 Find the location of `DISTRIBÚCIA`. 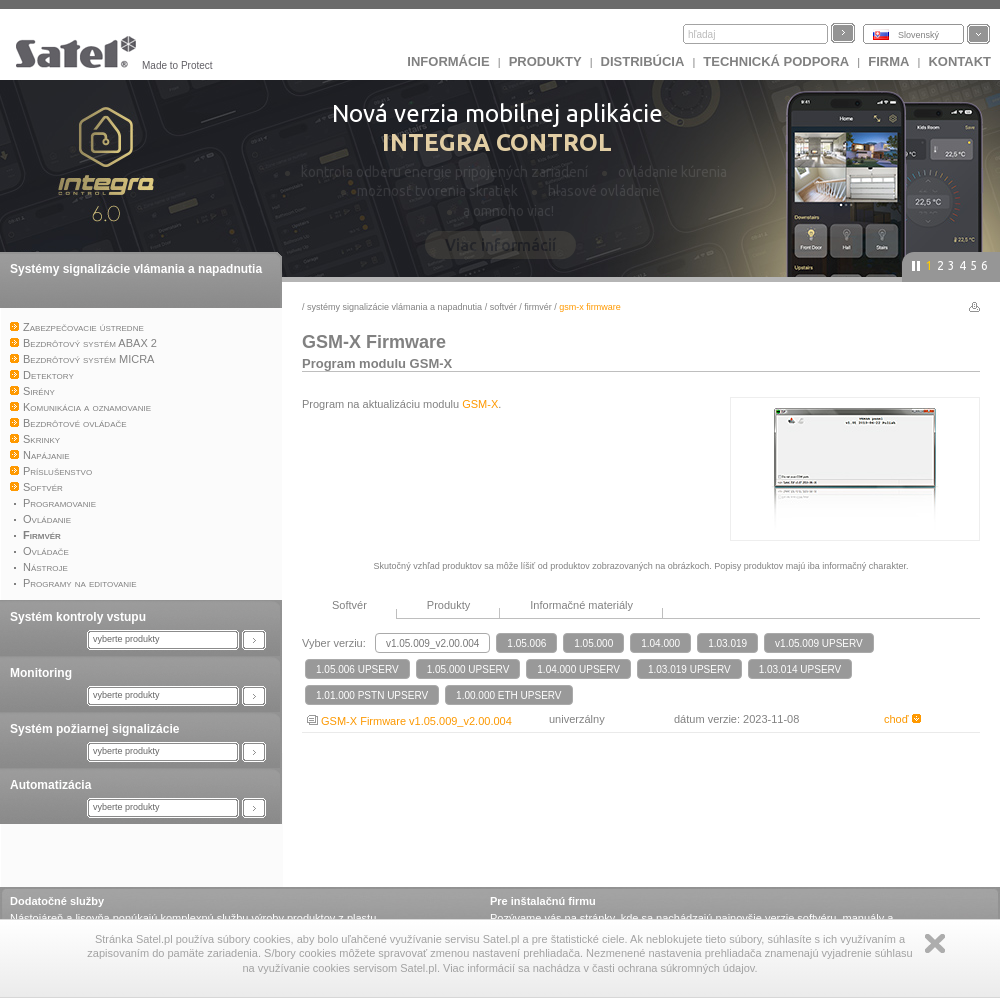

DISTRIBÚCIA is located at coordinates (643, 61).